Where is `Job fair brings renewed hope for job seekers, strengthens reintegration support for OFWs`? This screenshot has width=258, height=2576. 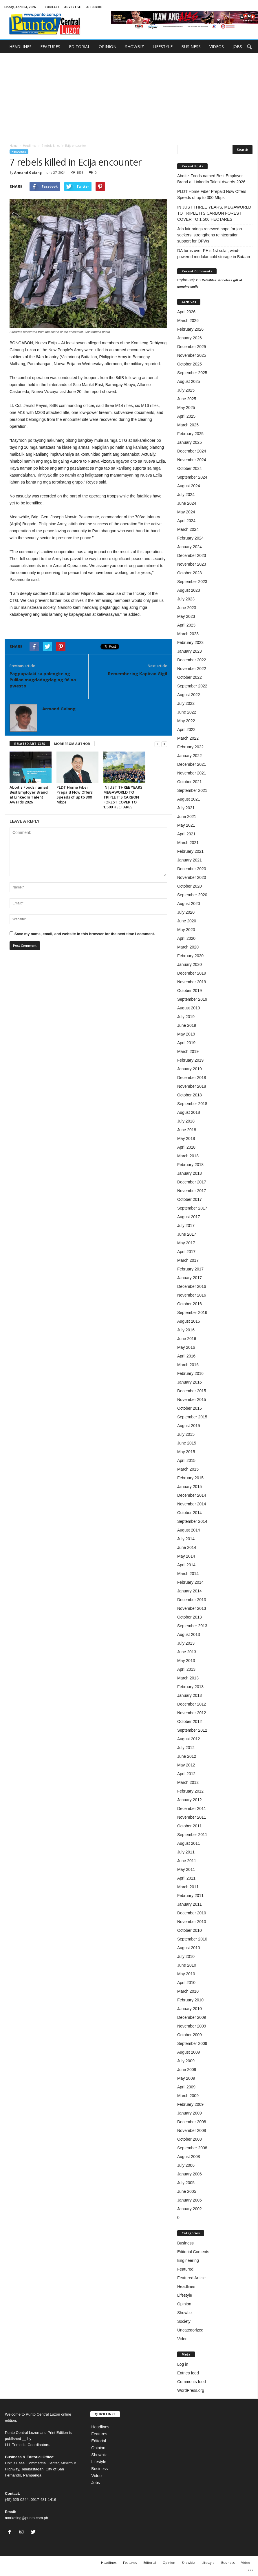 Job fair brings renewed hope for job seekers, strengthens reintegration support for OFWs is located at coordinates (209, 235).